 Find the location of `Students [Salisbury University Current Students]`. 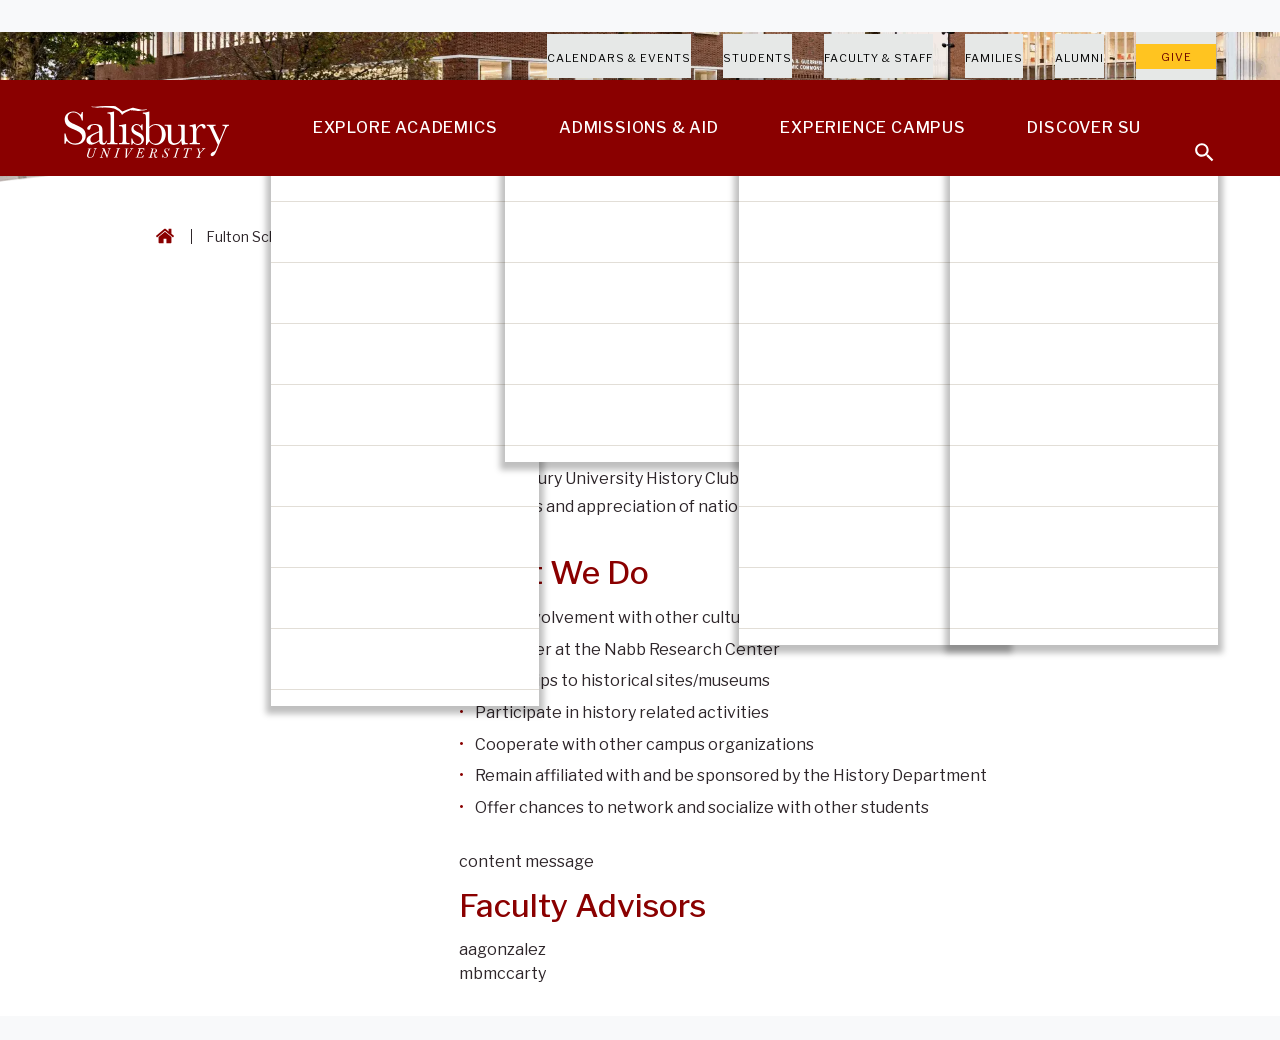

Students [Salisbury University Current Students] is located at coordinates (757, 58).